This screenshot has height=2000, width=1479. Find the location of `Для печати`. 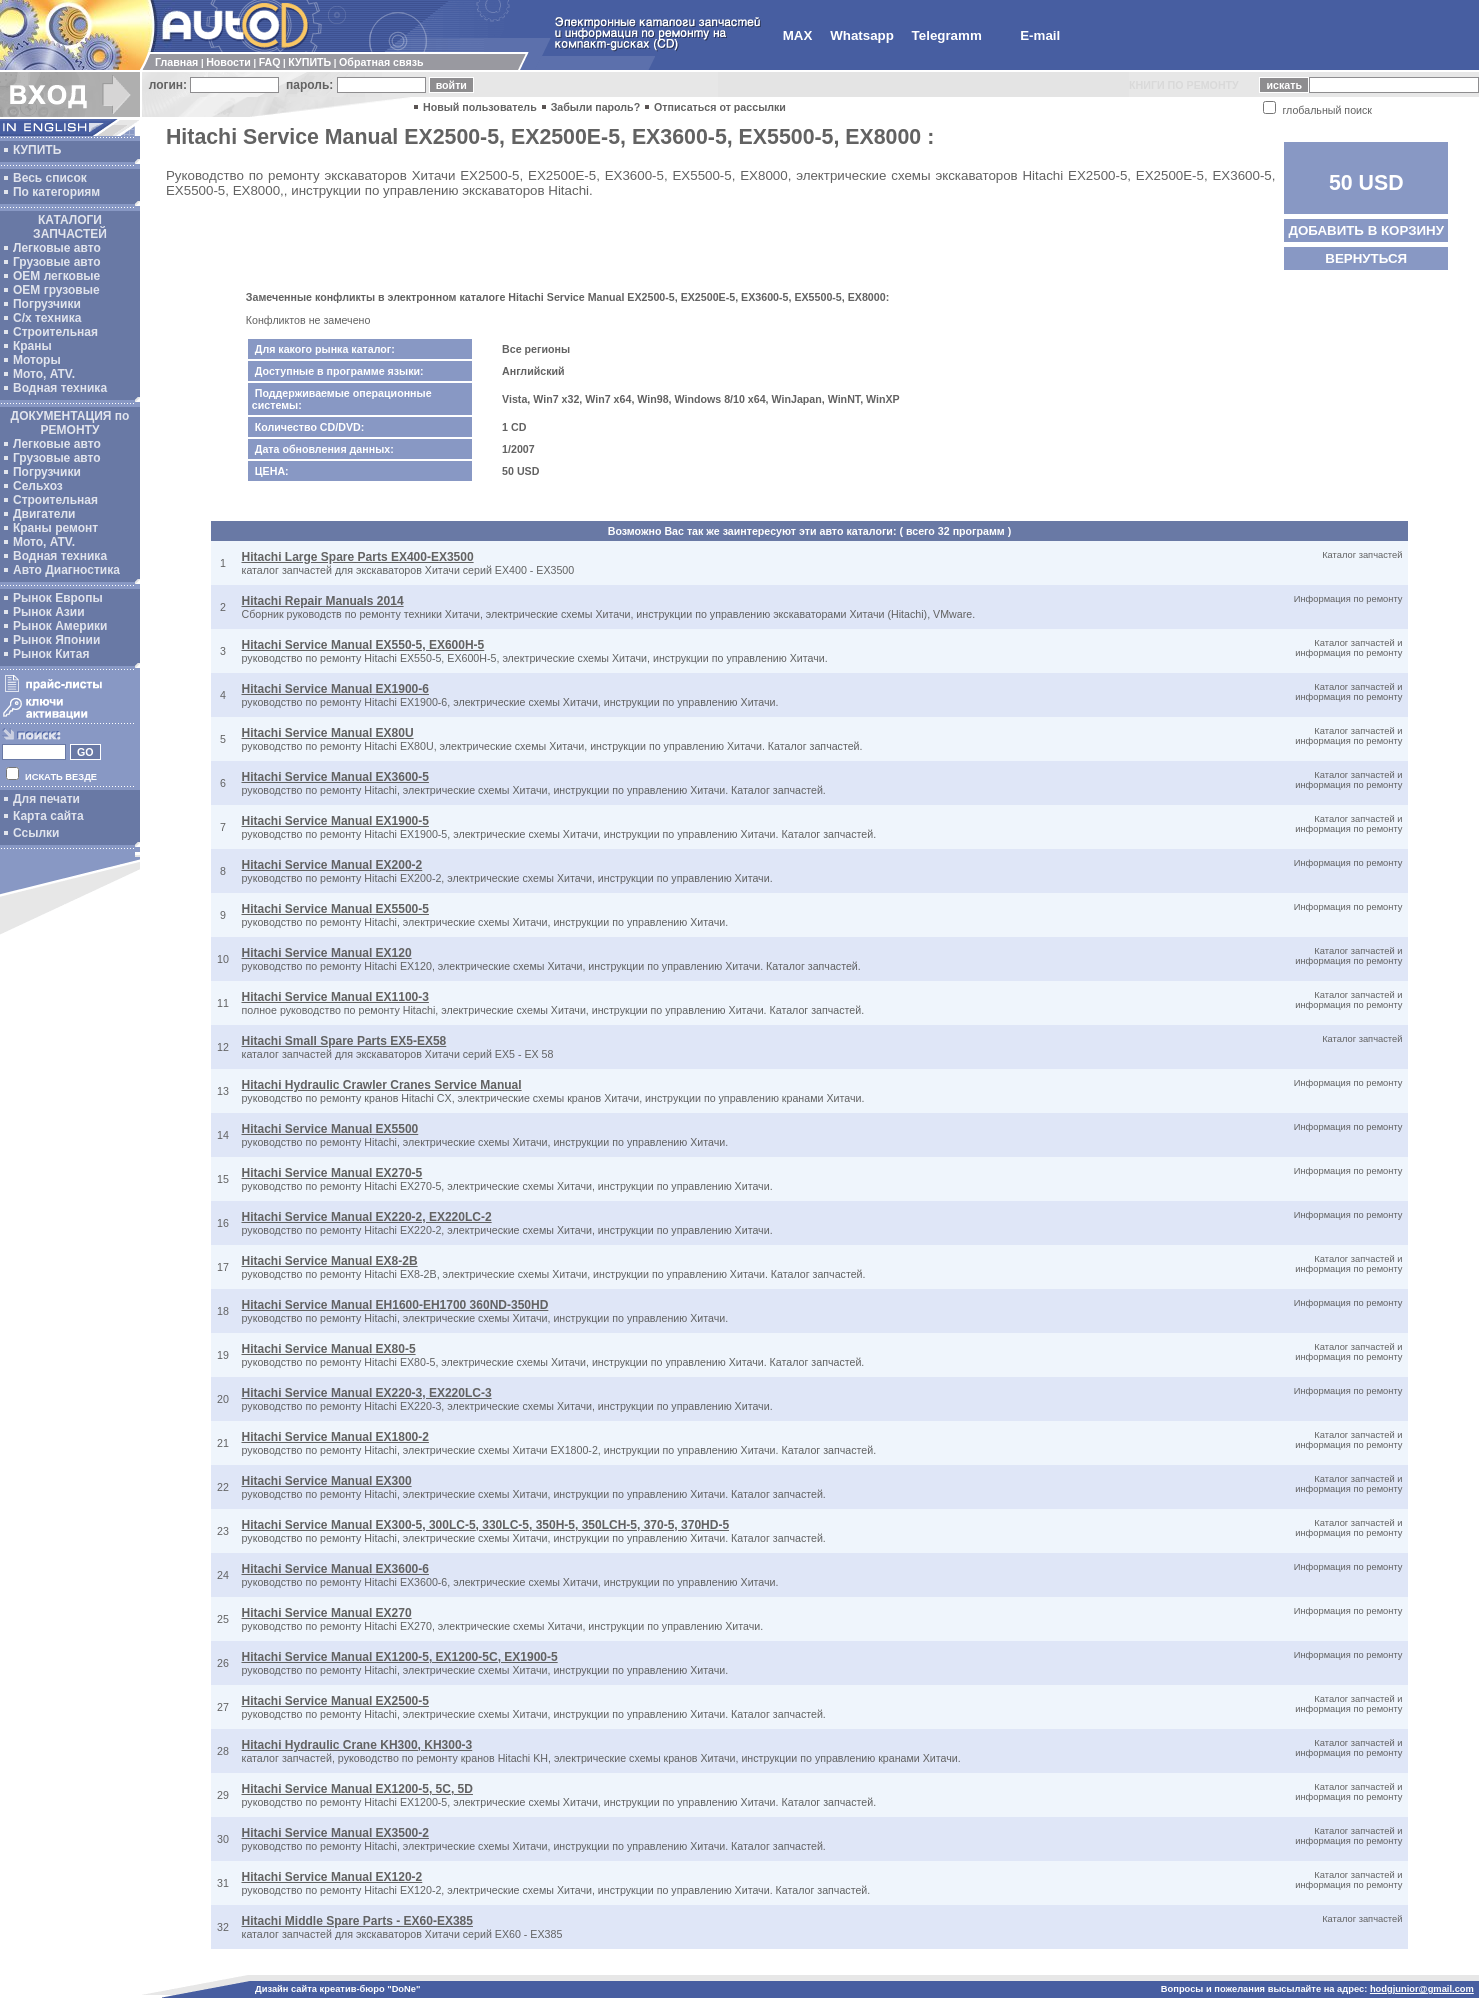

Для печати is located at coordinates (46, 799).